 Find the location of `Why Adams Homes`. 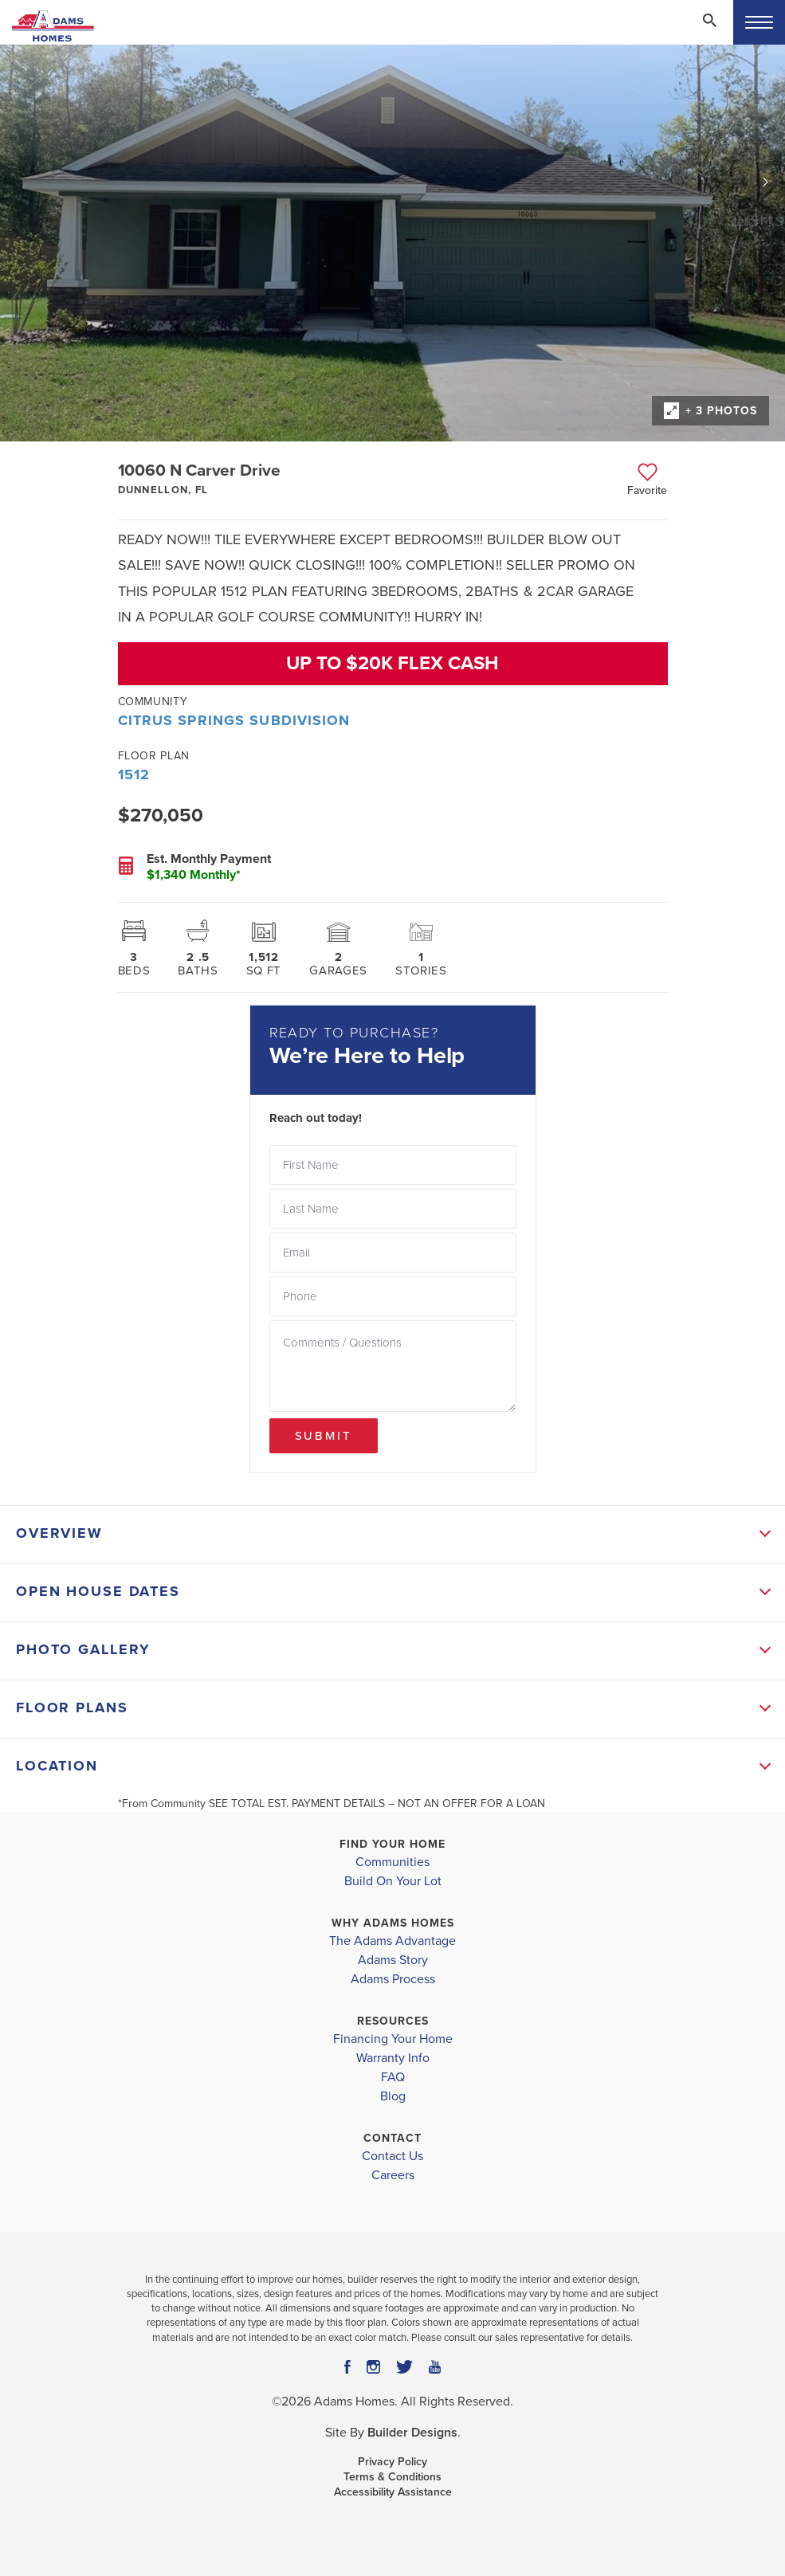

Why Adams Homes is located at coordinates (393, 1923).